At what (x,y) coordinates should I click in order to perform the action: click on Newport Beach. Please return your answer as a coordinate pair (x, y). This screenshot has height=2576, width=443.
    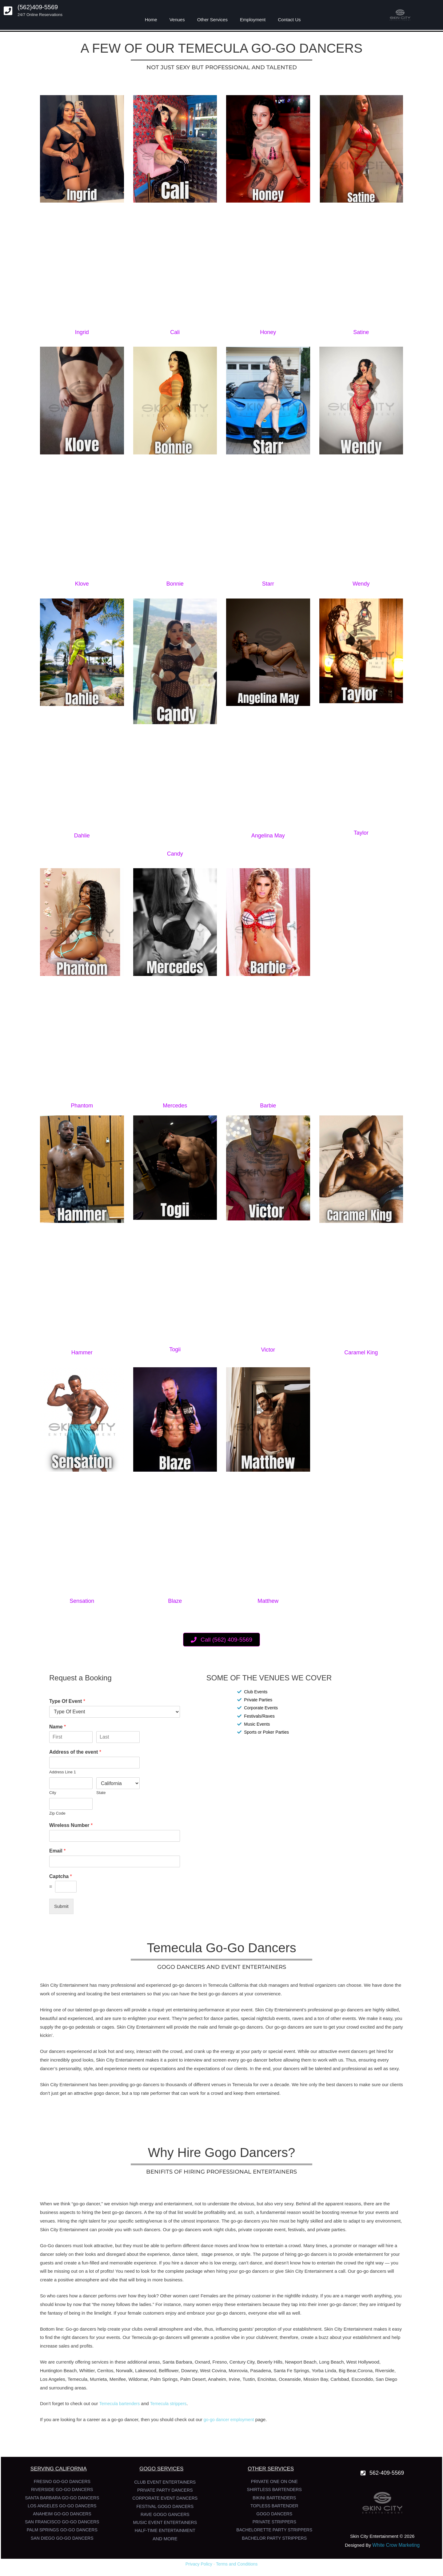
    Looking at the image, I should click on (301, 2361).